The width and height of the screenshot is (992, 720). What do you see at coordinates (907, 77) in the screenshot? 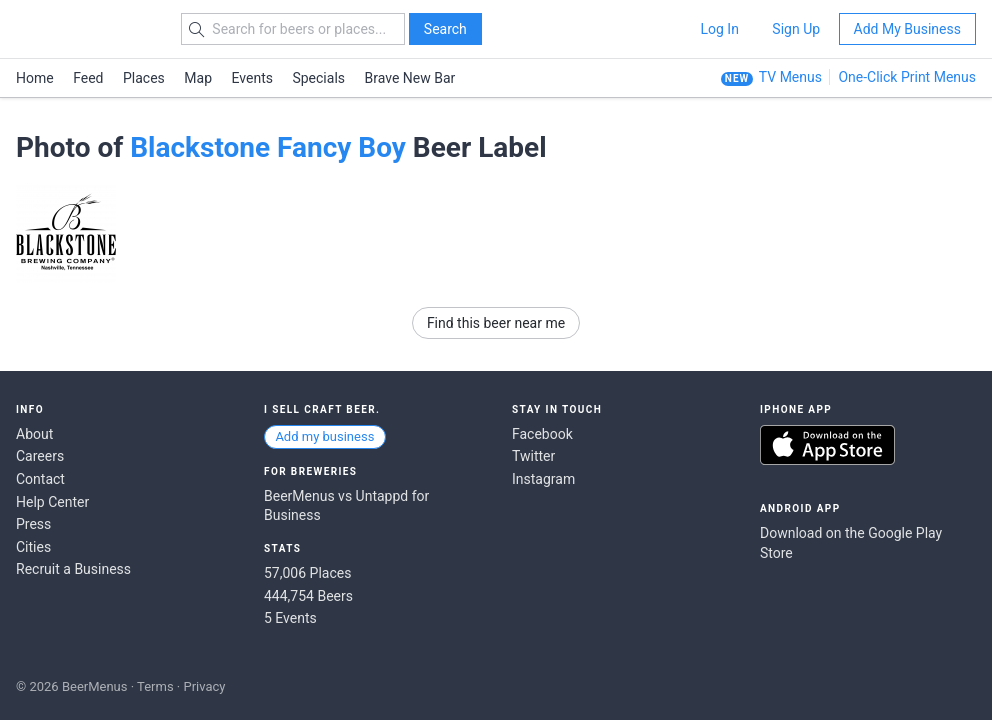
I see `One-Click Print Menus` at bounding box center [907, 77].